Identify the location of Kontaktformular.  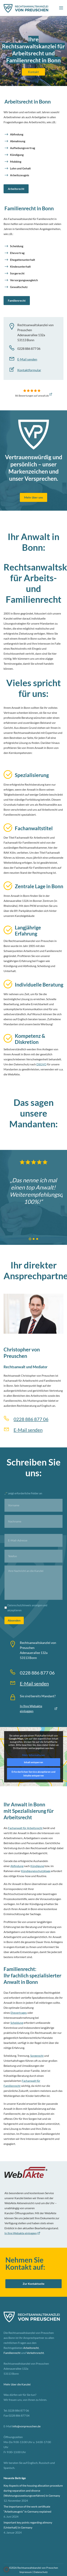
(29, 370).